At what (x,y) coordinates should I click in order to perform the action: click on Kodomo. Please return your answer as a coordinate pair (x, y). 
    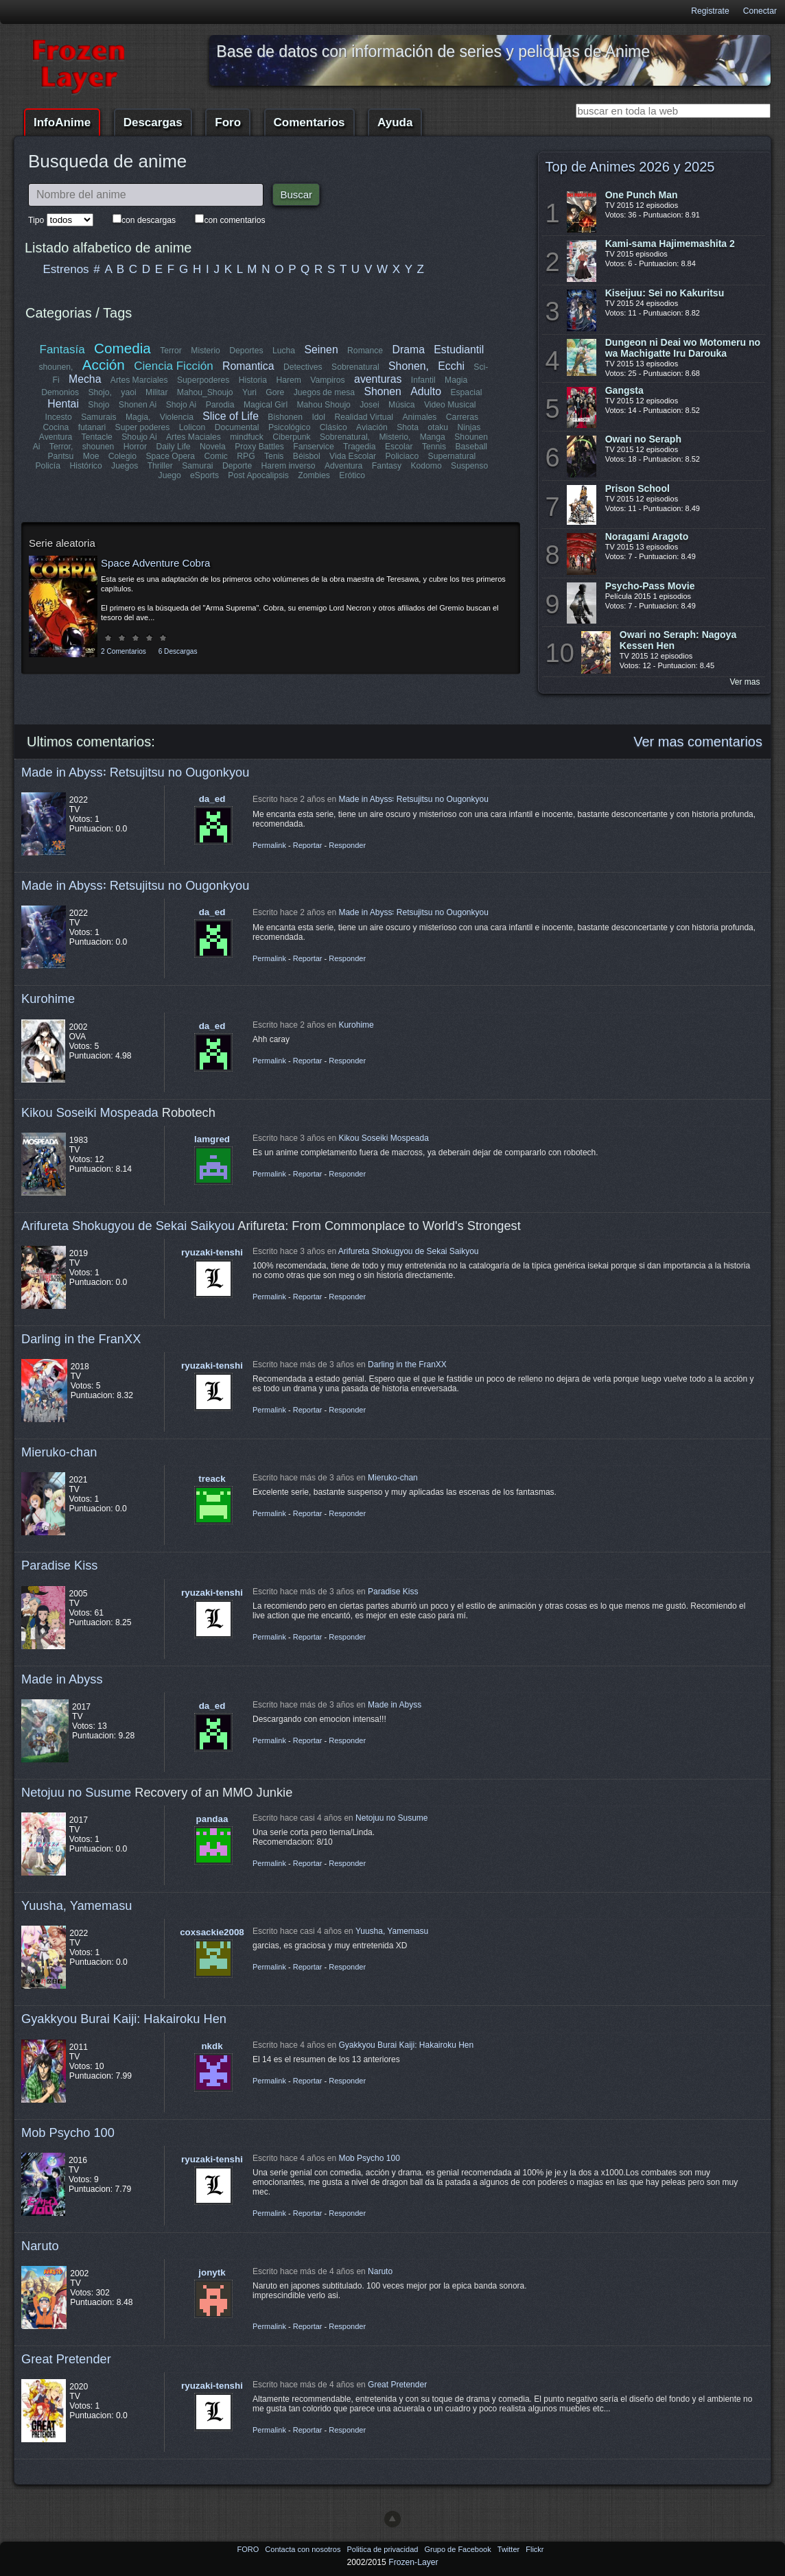
    Looking at the image, I should click on (425, 466).